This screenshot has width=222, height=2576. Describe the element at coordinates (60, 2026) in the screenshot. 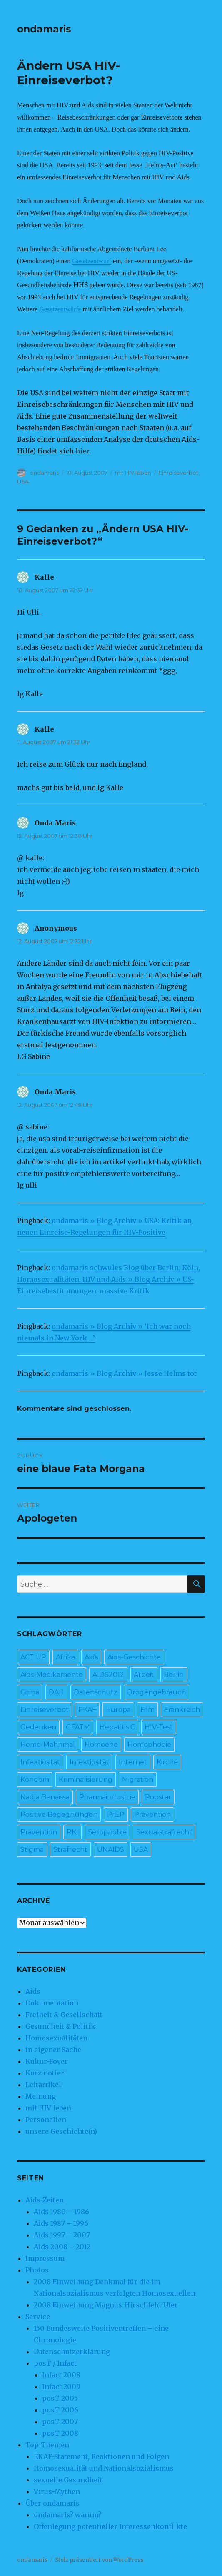

I see `Gesundheit & Politik` at that location.